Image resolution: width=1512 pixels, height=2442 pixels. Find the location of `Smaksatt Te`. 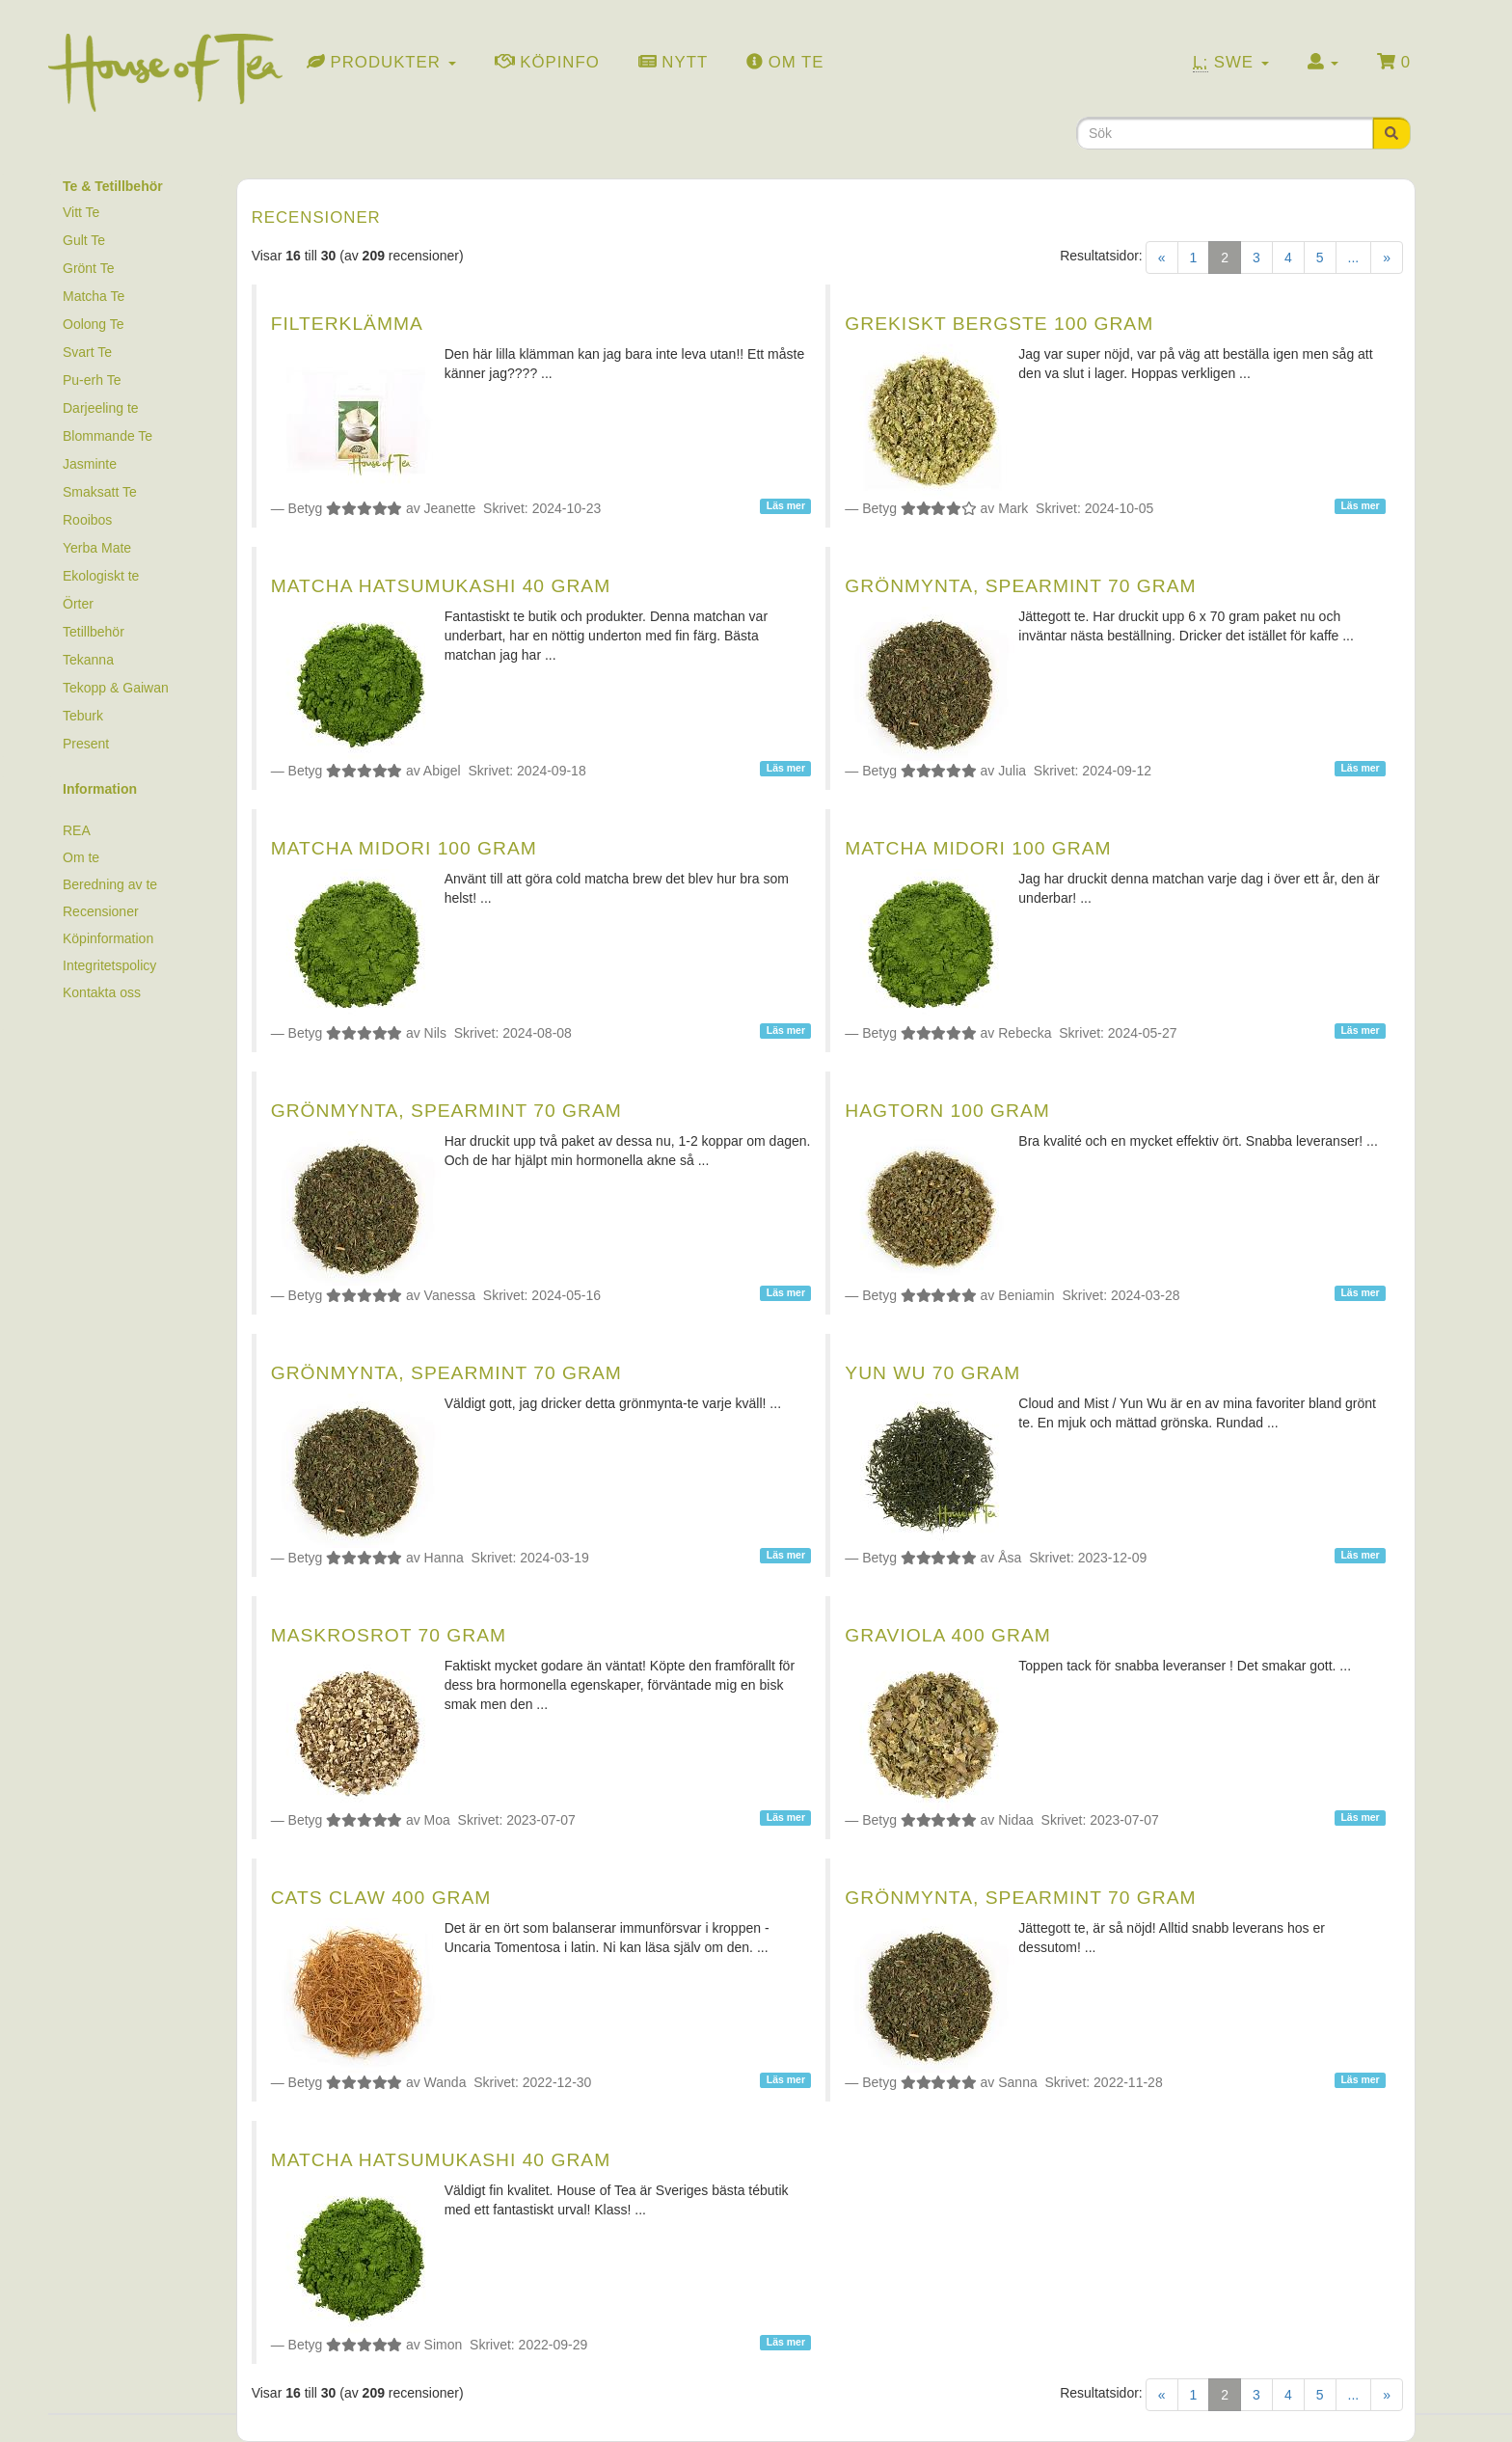

Smaksatt Te is located at coordinates (100, 492).